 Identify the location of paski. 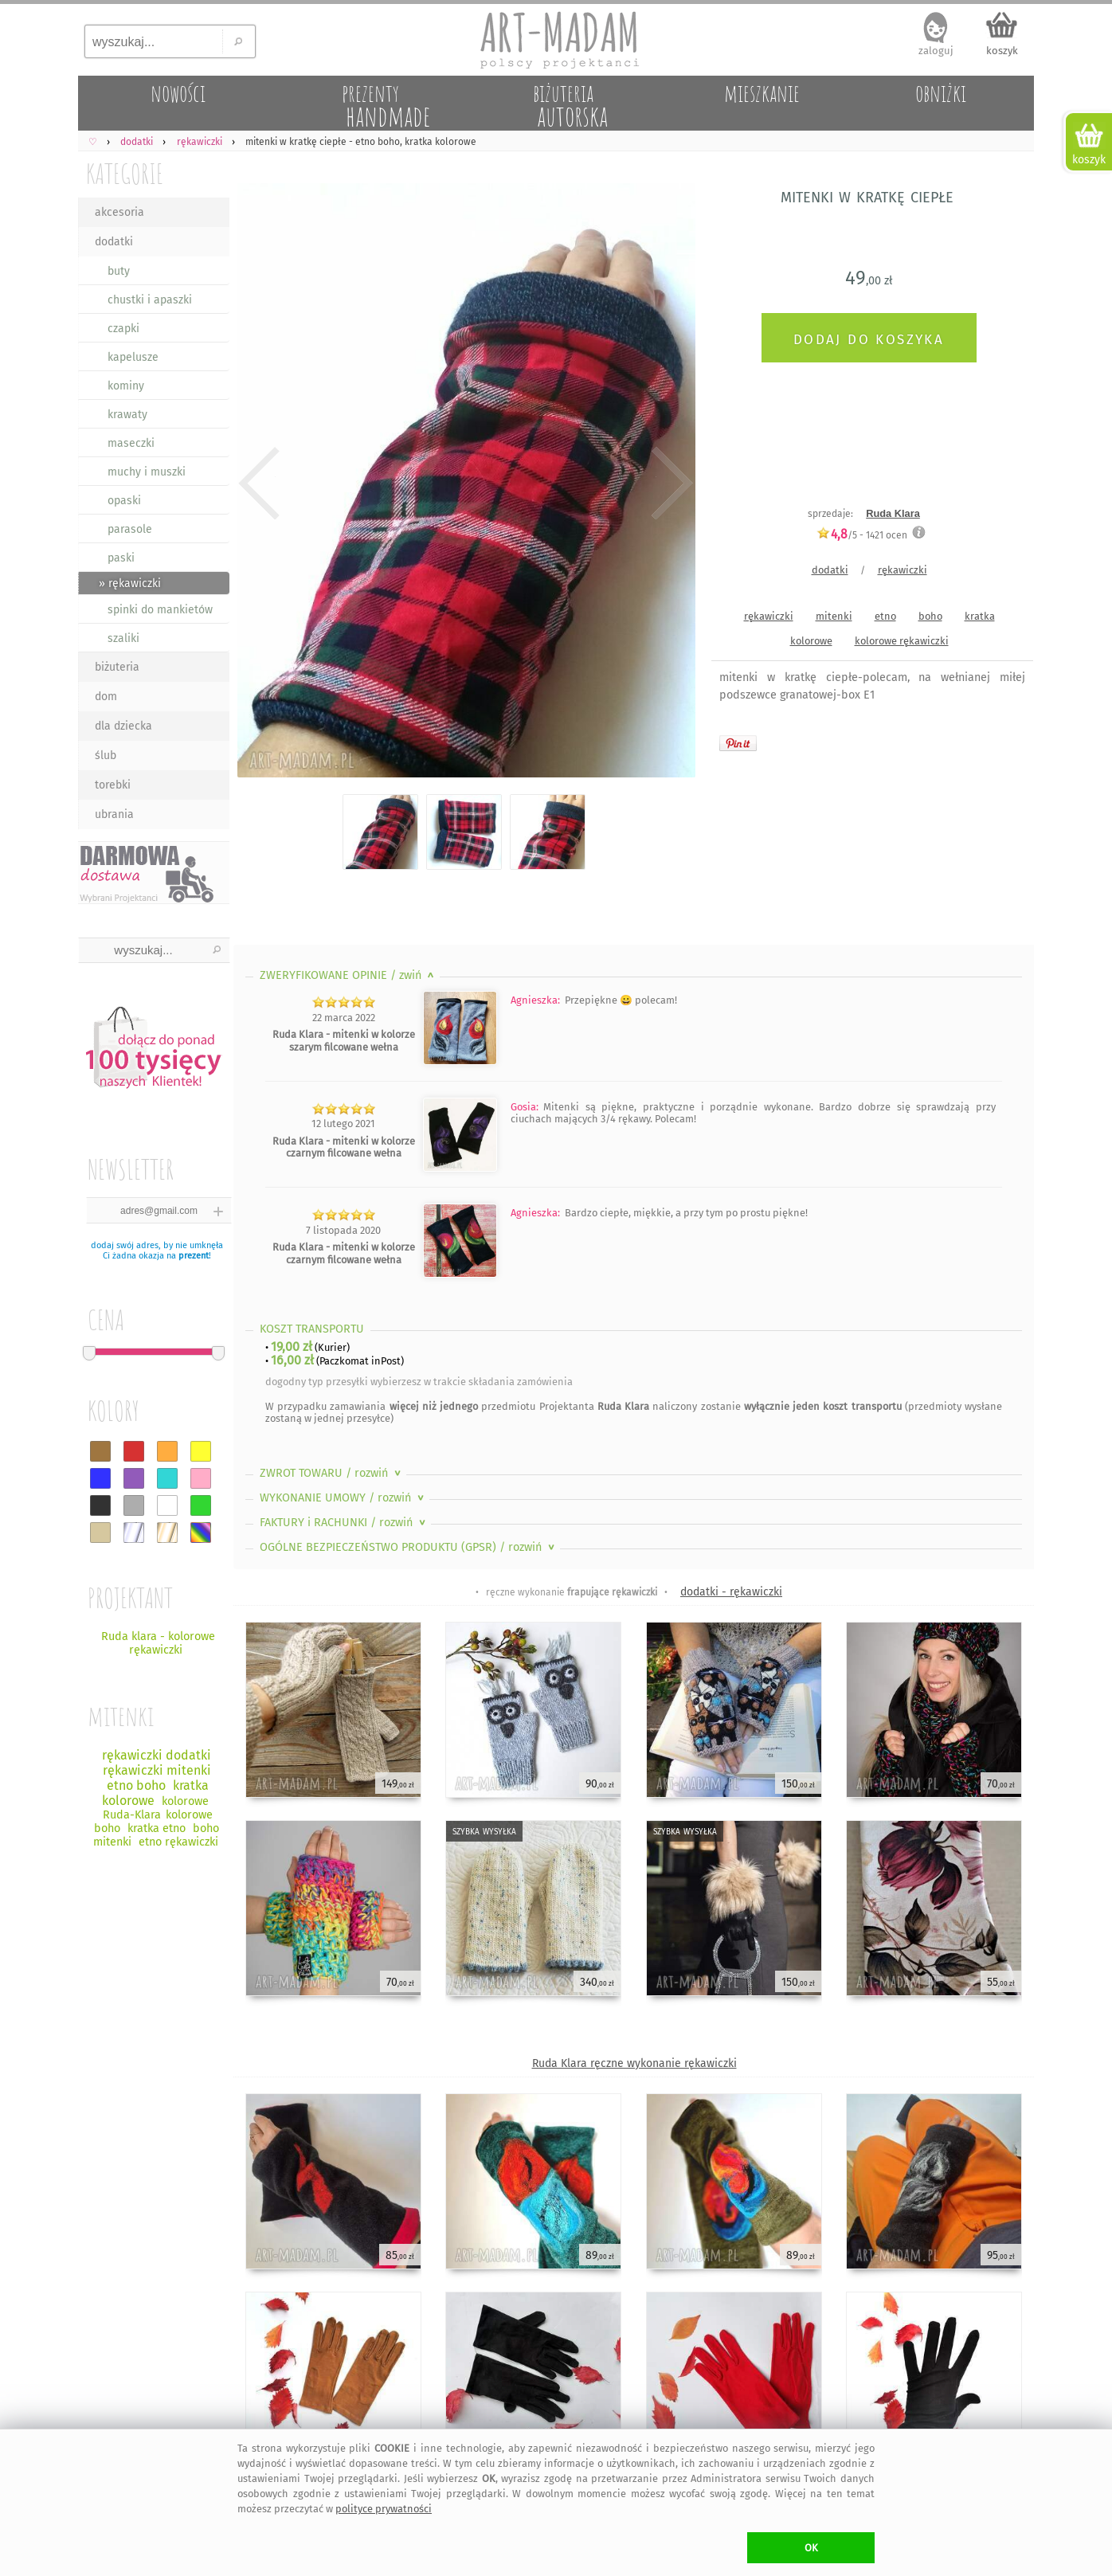
(121, 558).